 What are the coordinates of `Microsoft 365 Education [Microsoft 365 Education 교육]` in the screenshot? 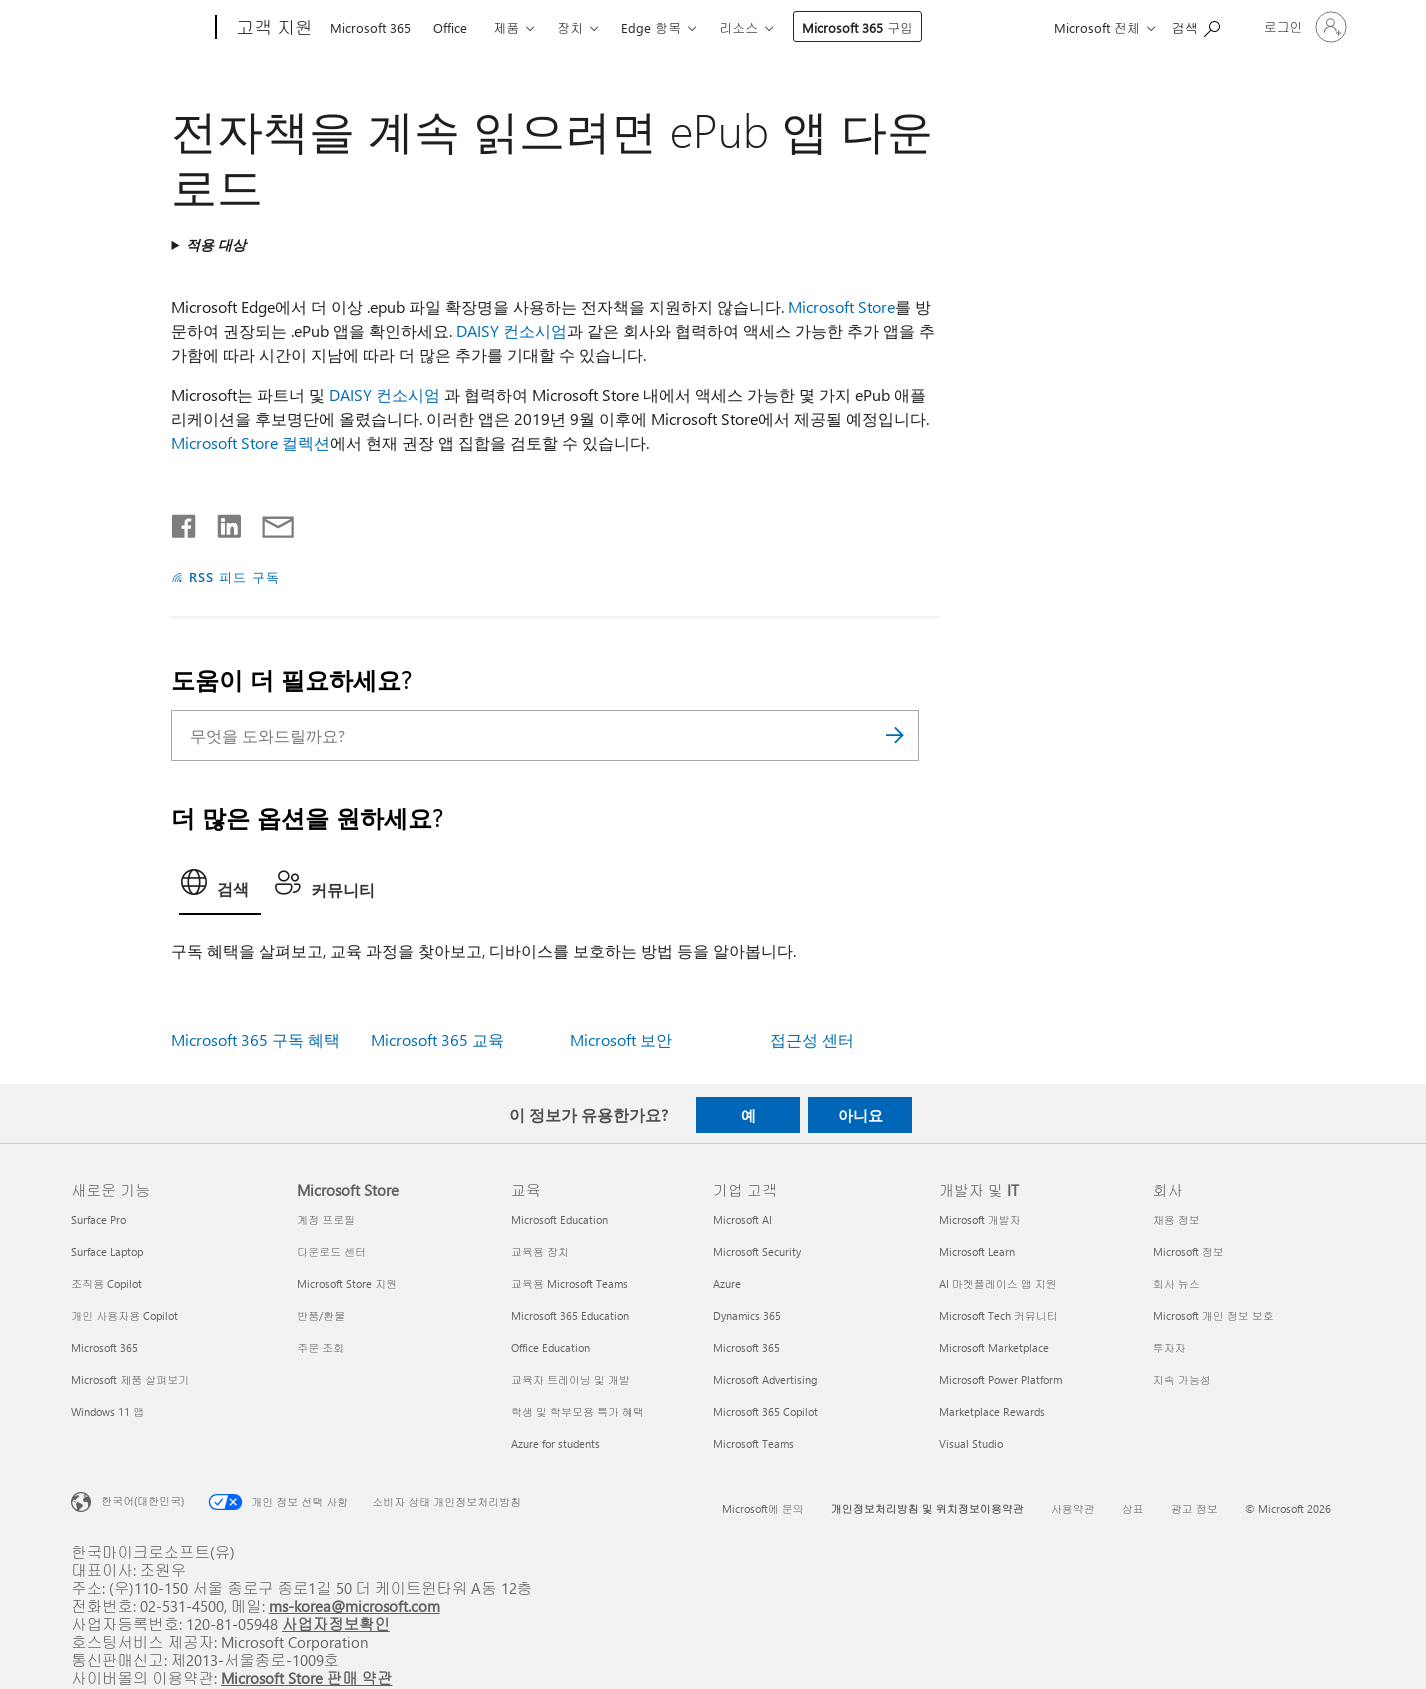 It's located at (570, 1315).